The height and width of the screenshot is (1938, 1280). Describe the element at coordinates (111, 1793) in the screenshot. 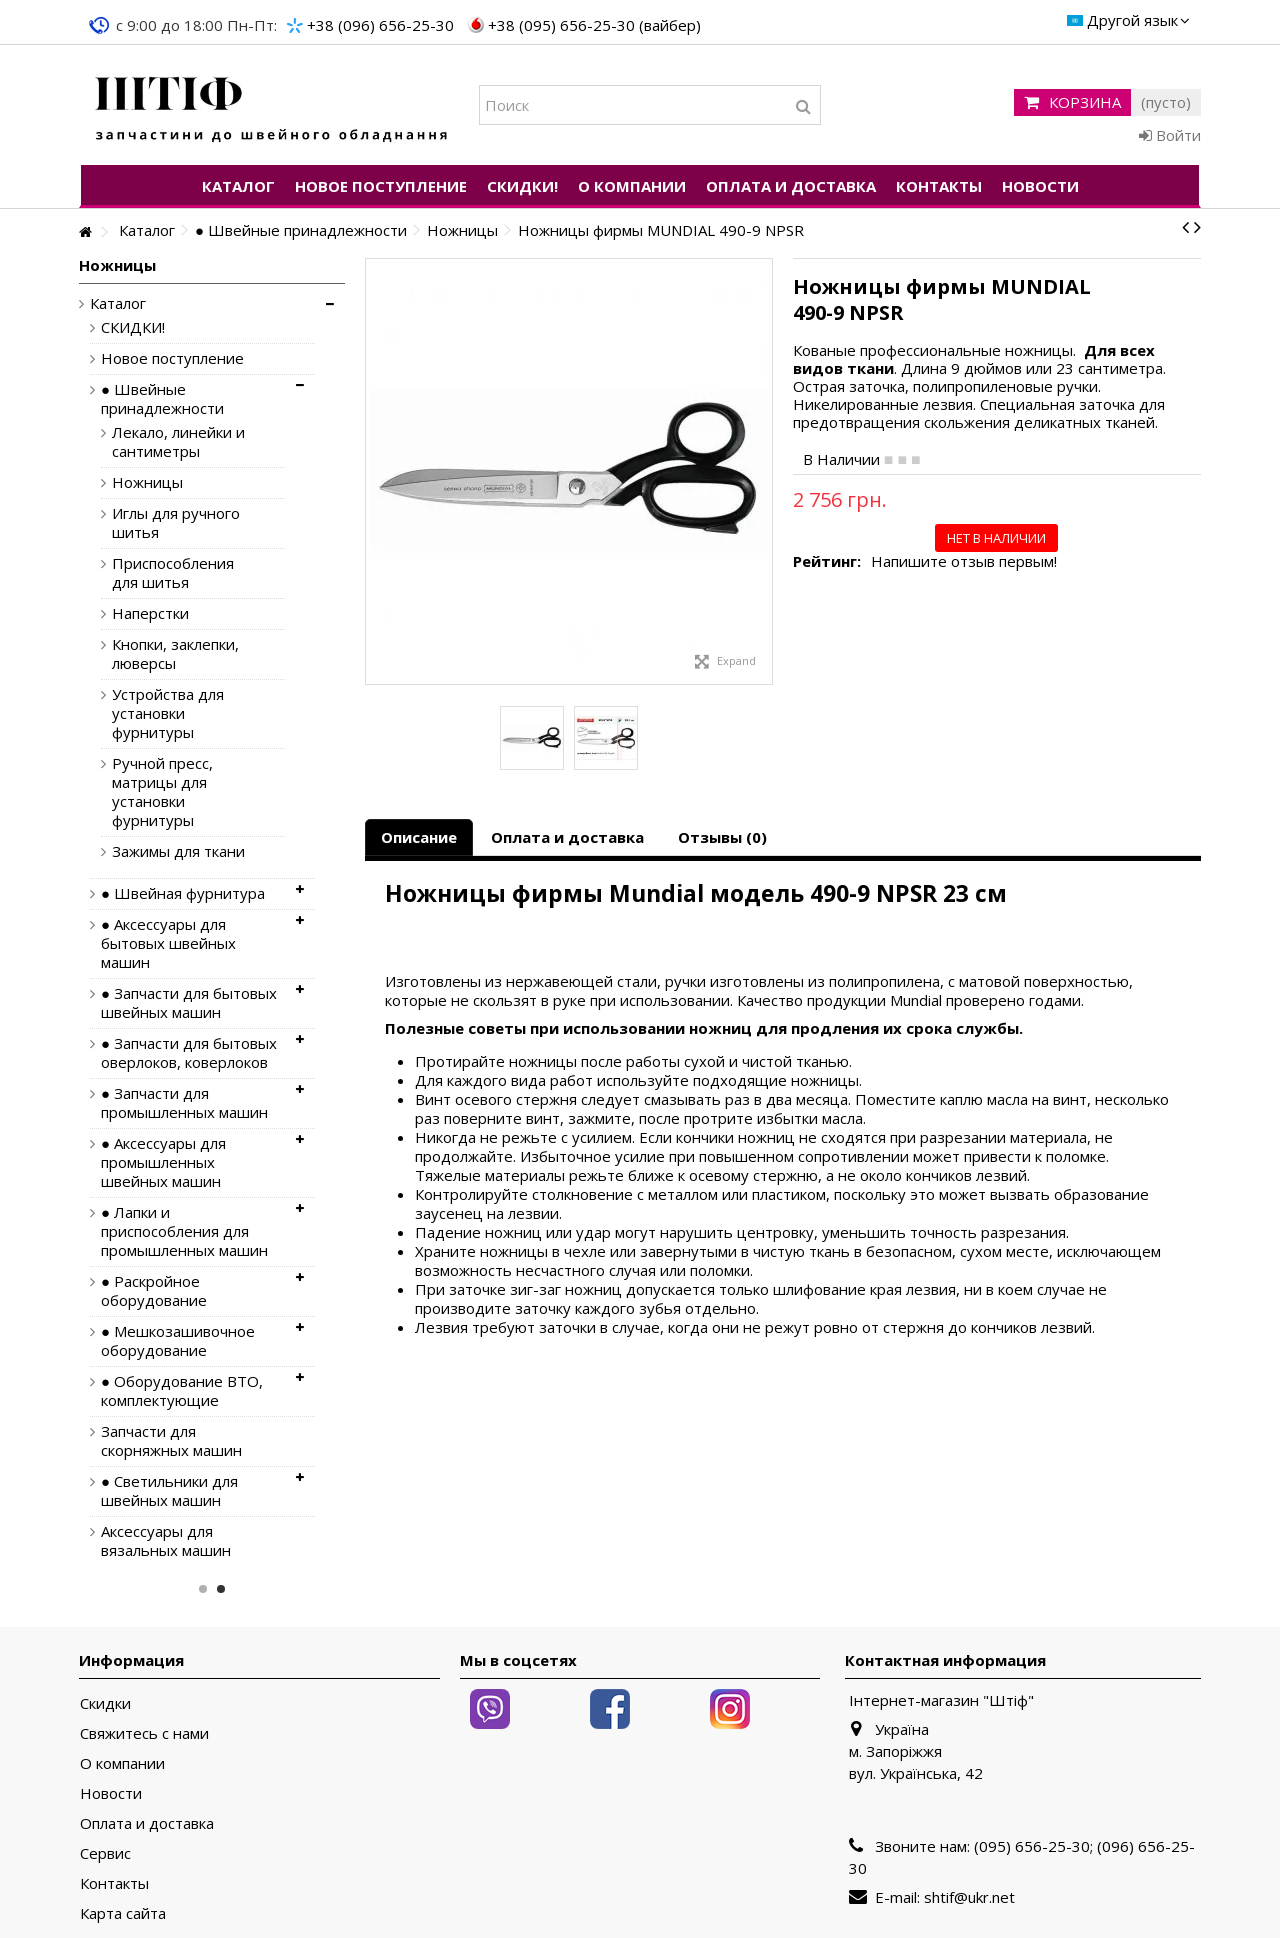

I see `Новости` at that location.